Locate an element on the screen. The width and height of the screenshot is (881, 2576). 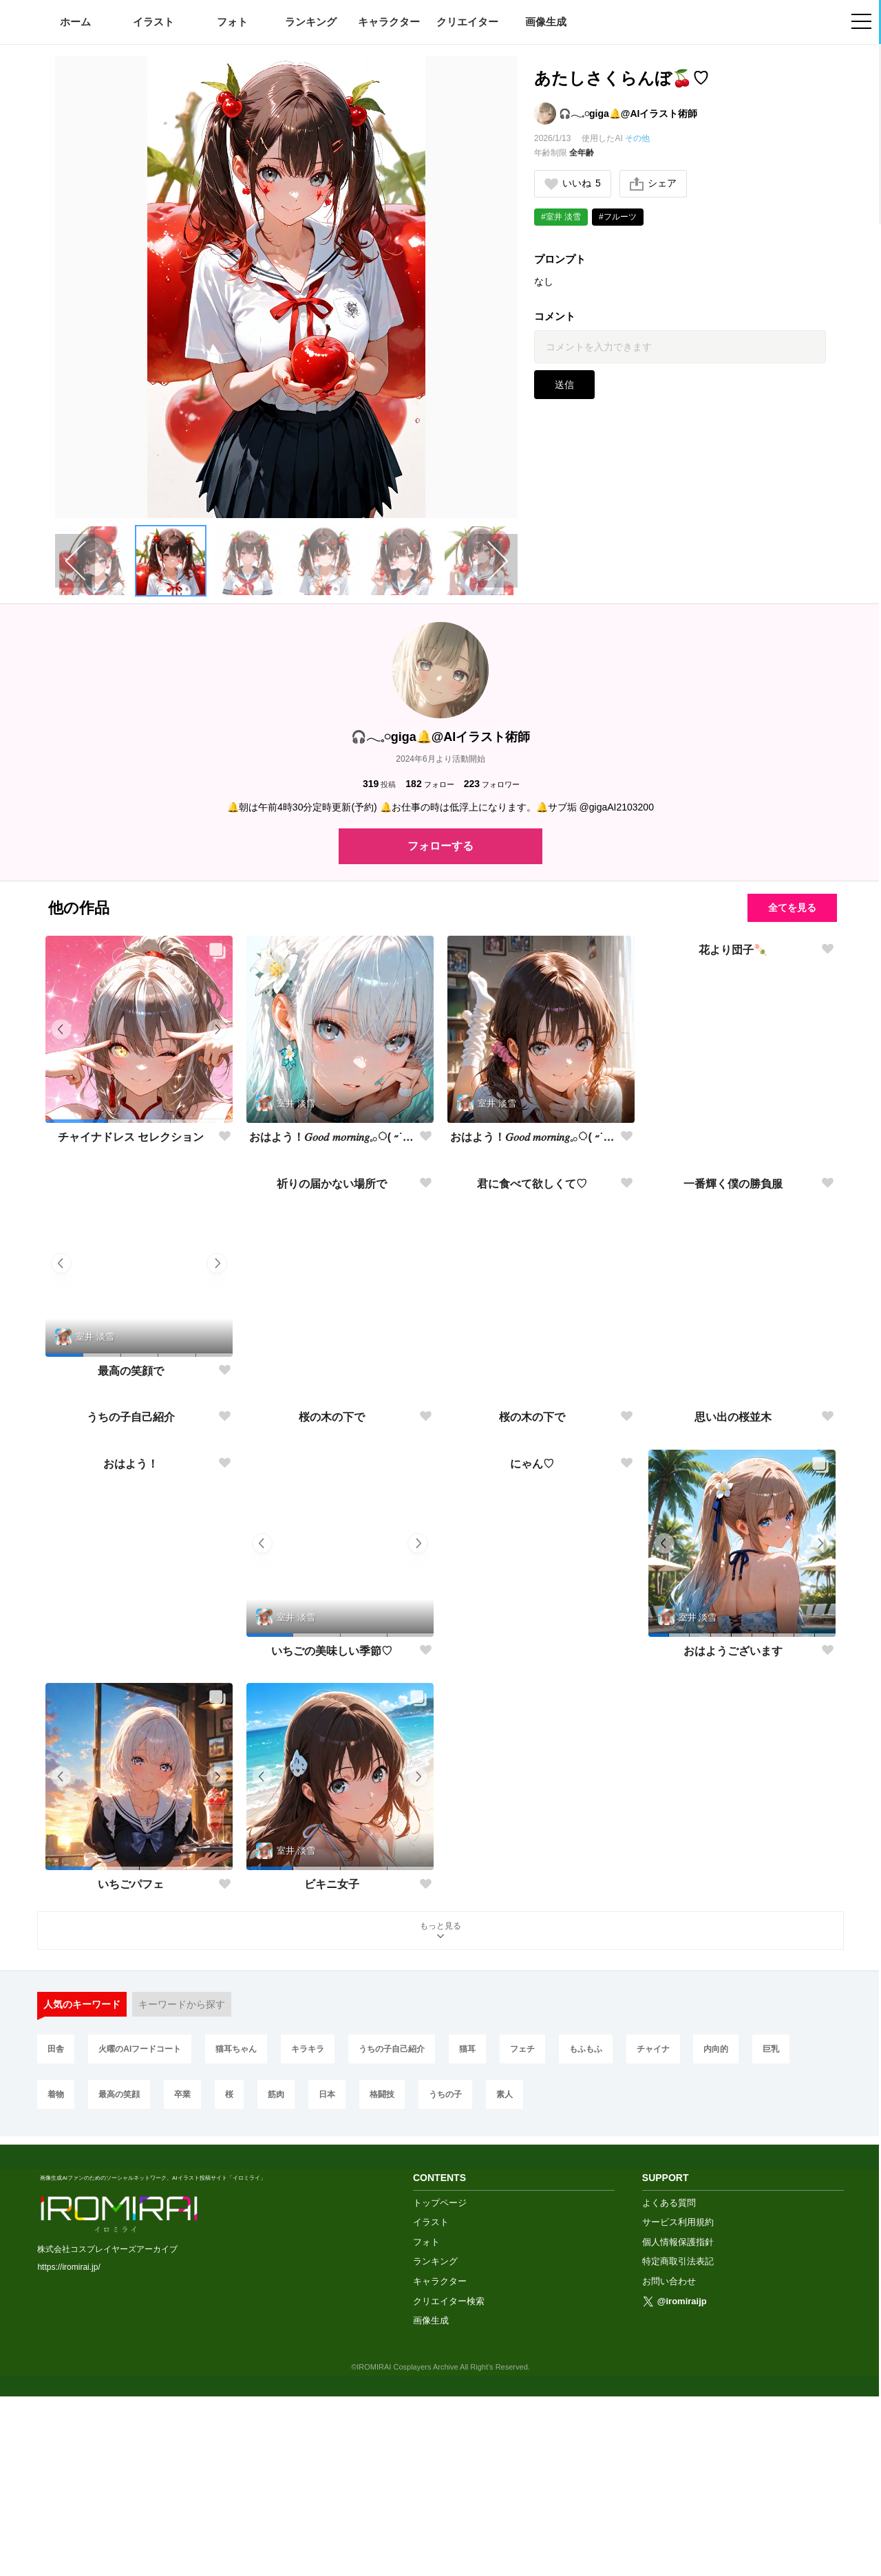
[Next slide] is located at coordinates (498, 561).